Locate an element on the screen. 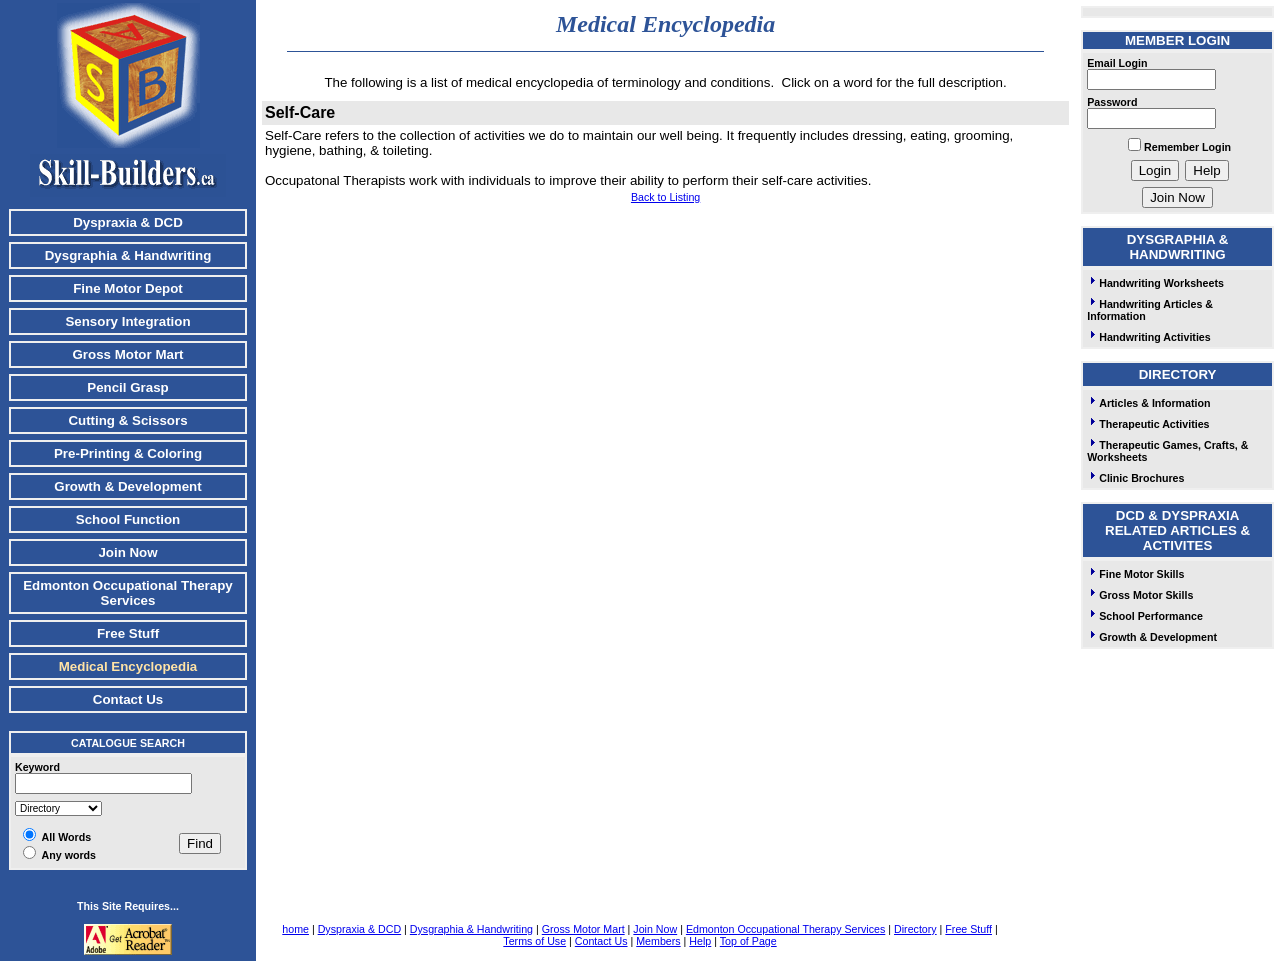 The height and width of the screenshot is (961, 1280). Edmonton Occupational Therapy Services is located at coordinates (128, 593).